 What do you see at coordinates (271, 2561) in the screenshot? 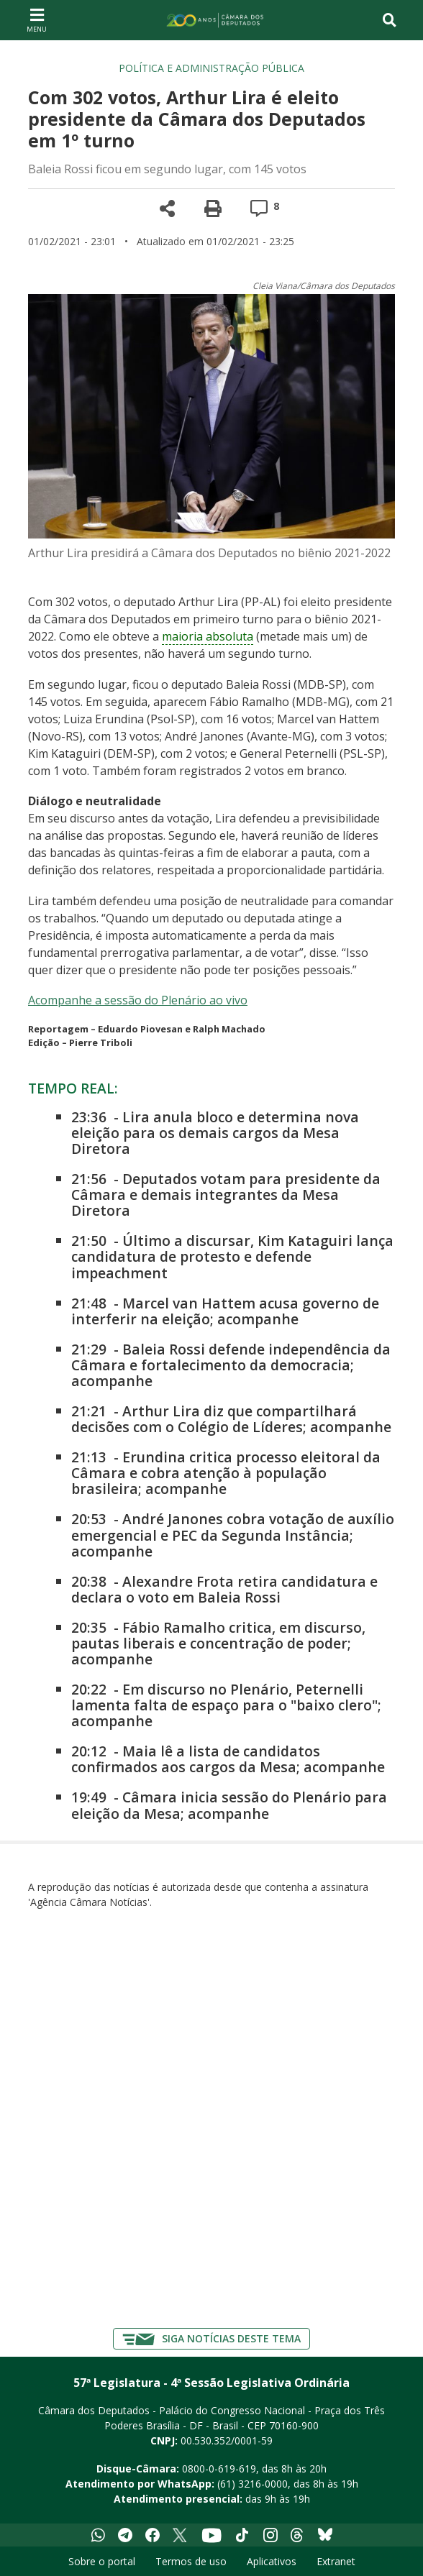
I see `Aplicativos` at bounding box center [271, 2561].